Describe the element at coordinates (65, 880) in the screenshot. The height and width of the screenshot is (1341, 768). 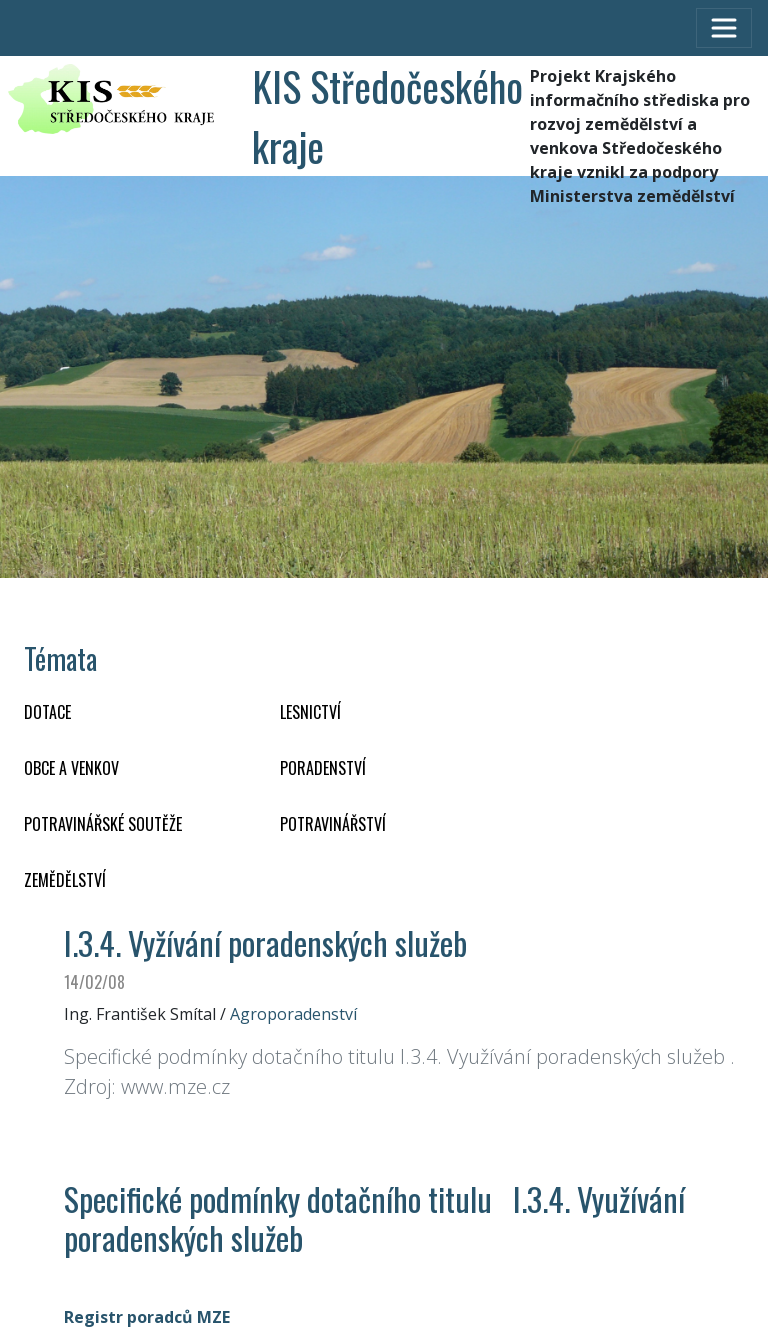
I see `ZEMĚDĚLSTVÍ` at that location.